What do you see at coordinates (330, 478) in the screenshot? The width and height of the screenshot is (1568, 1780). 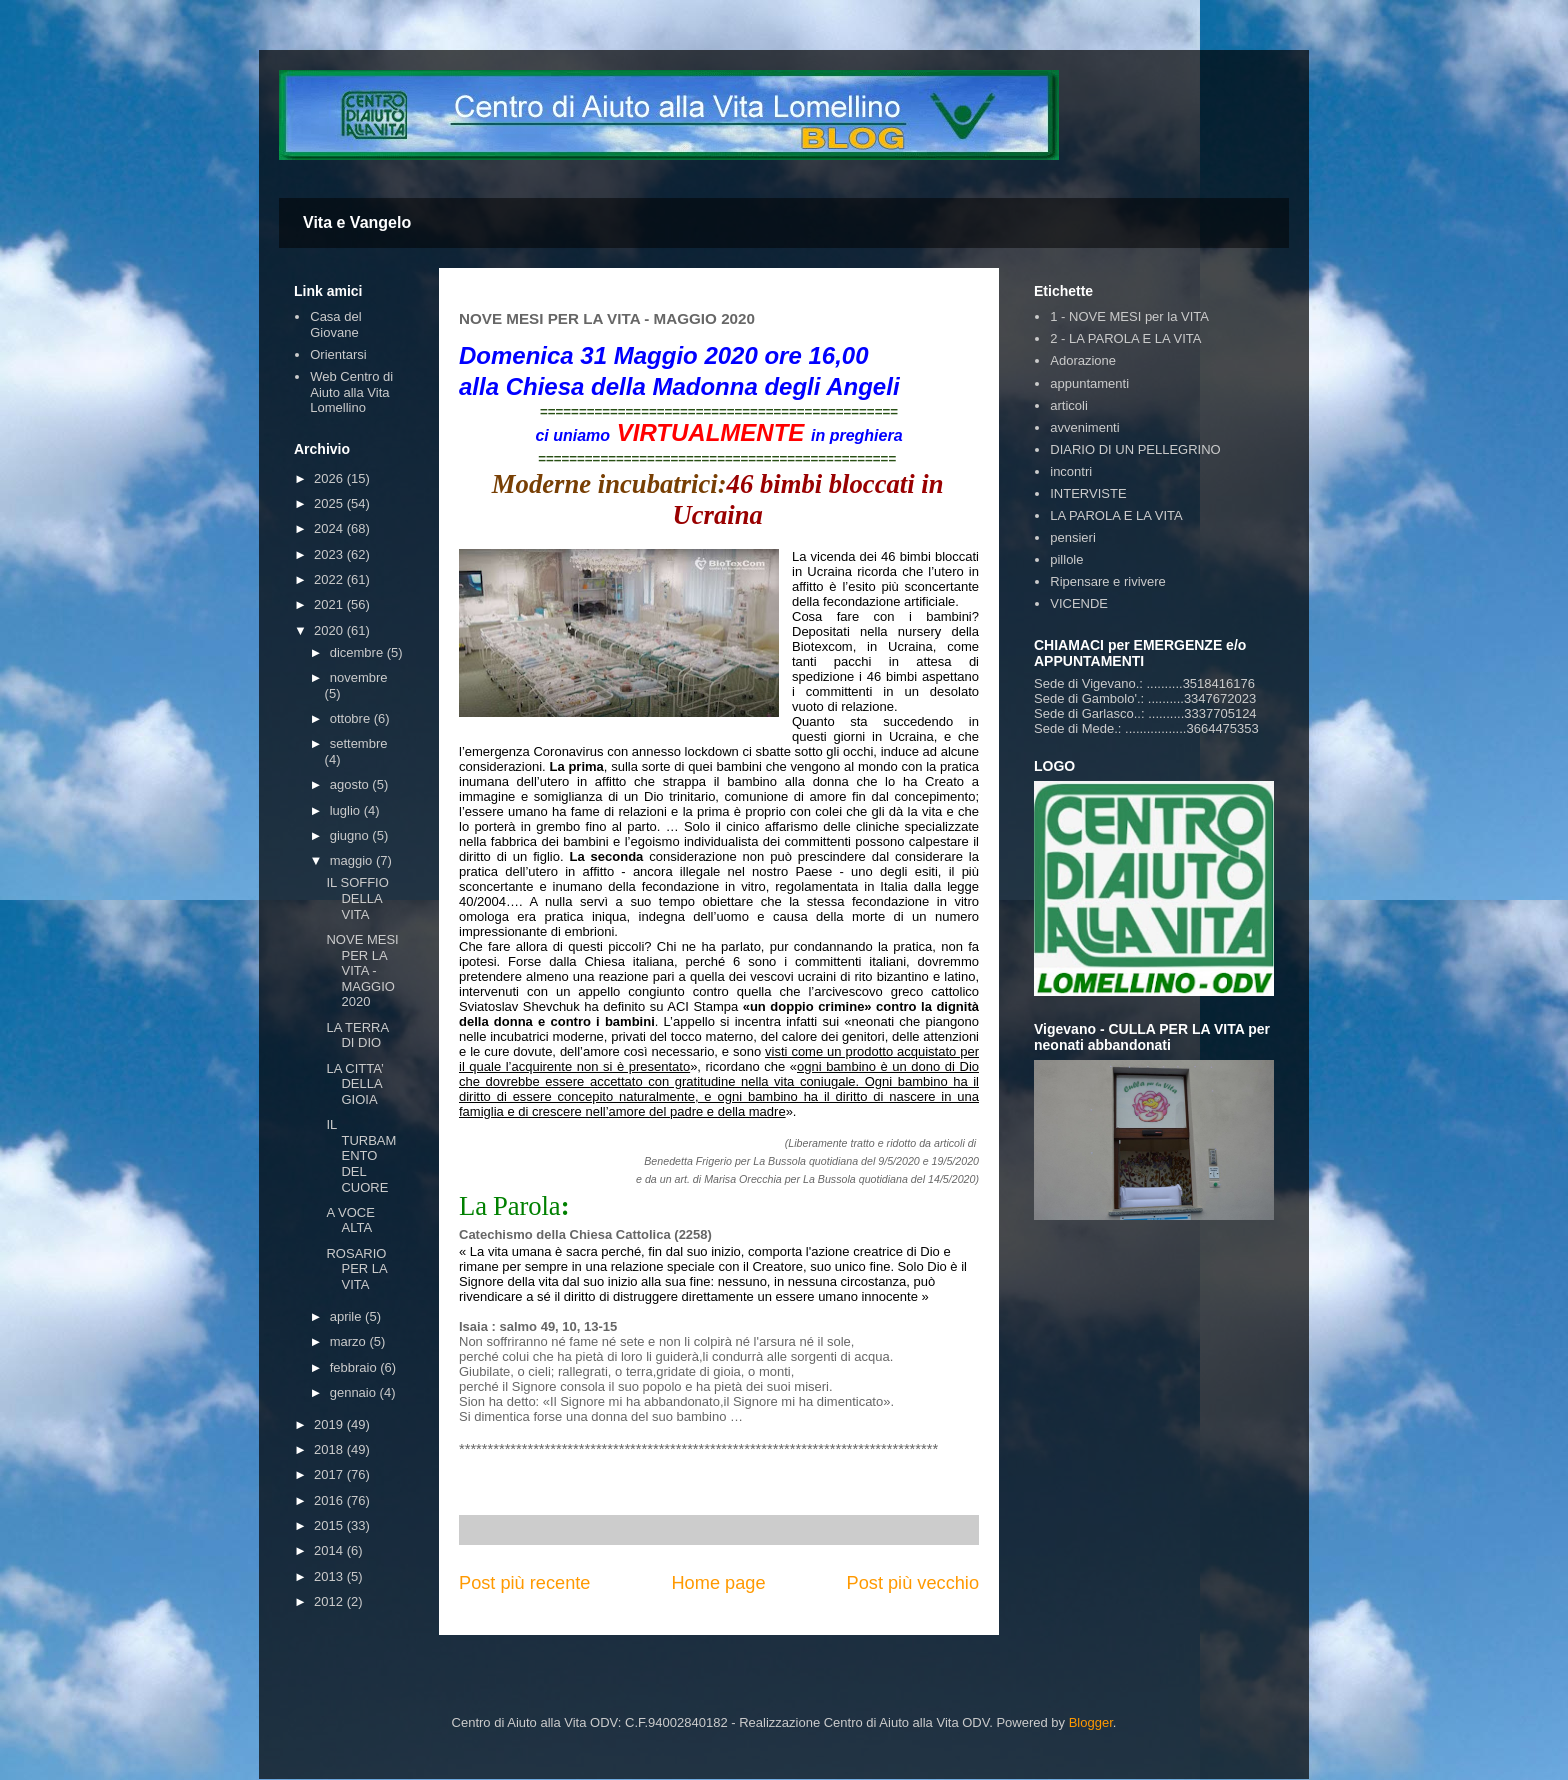 I see `2026` at bounding box center [330, 478].